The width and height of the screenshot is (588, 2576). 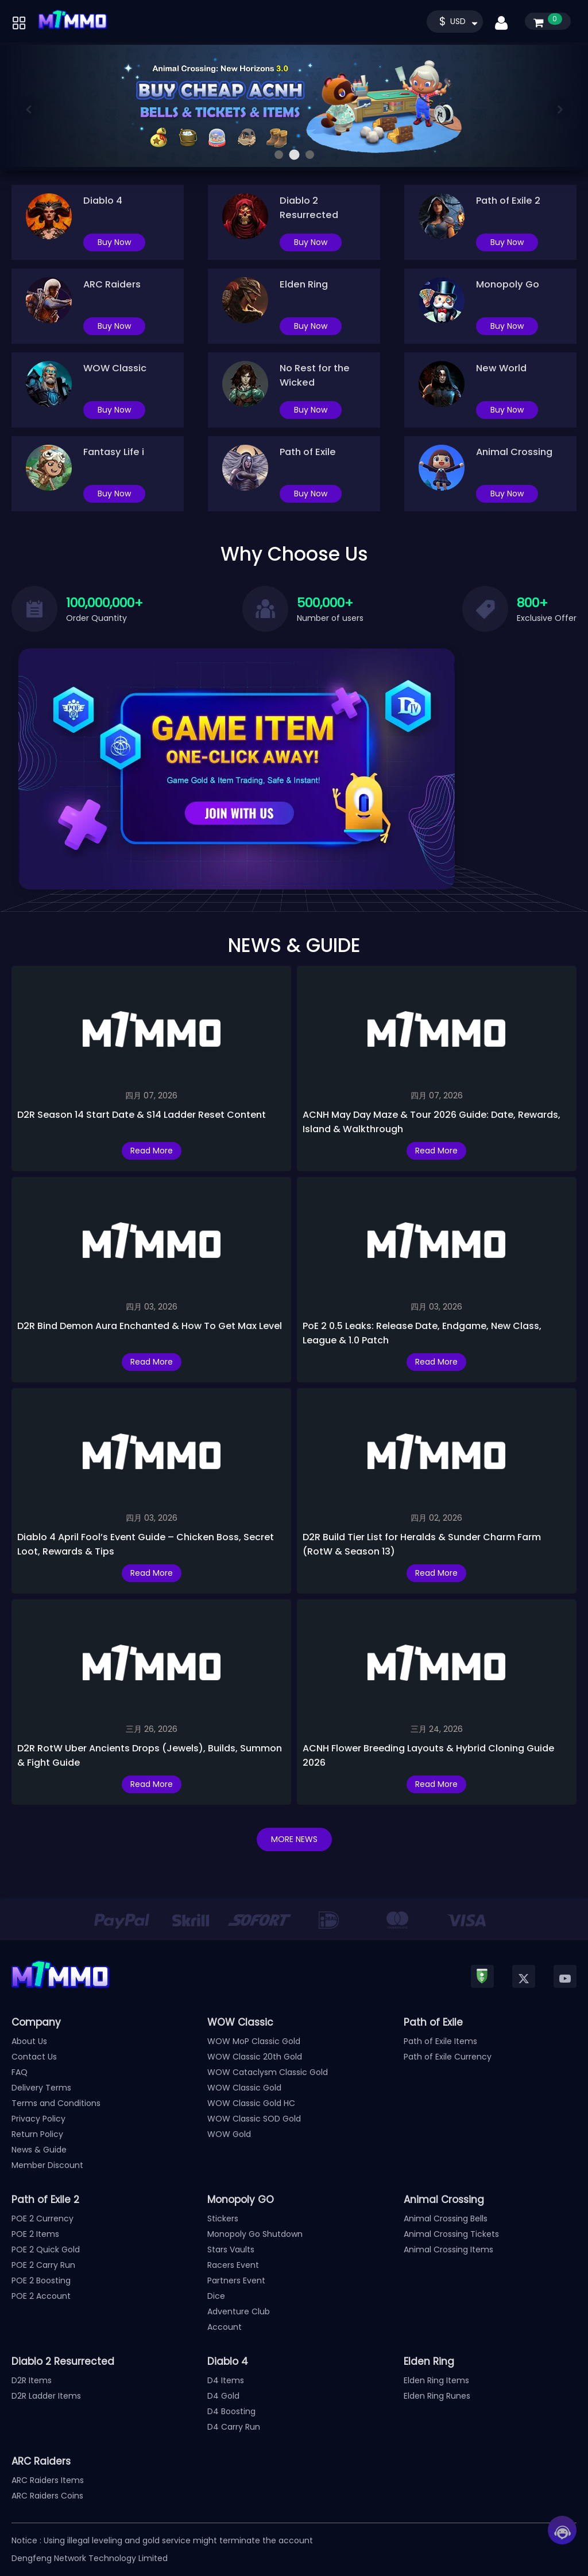 I want to click on Path of Exile Currency, so click(x=448, y=2056).